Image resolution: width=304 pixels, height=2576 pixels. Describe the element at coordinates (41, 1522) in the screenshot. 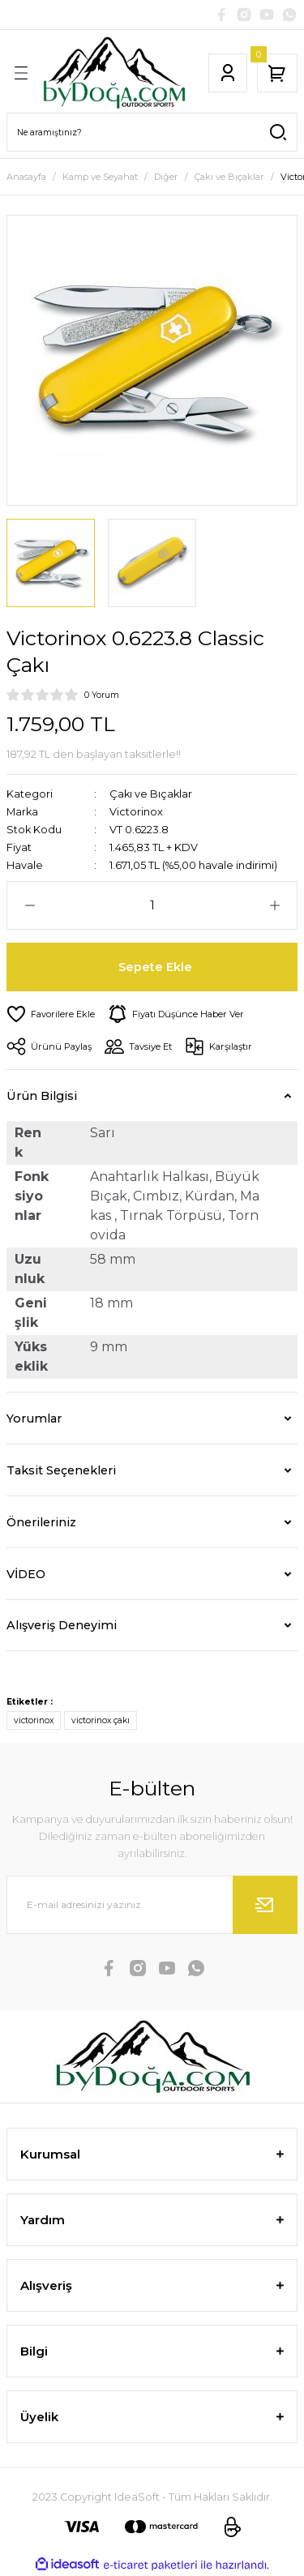

I see `Önerileriniz` at that location.